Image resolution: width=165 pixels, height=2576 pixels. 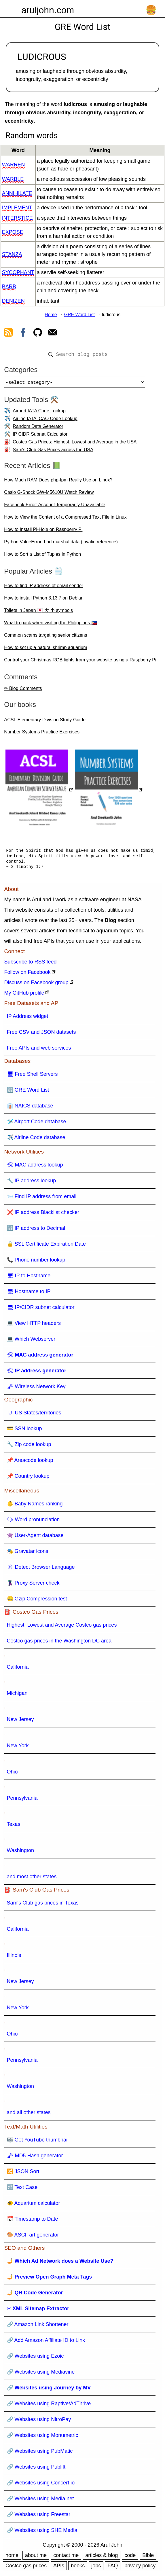 I want to click on 🤐 Gzip Compression test, so click(x=37, y=1601).